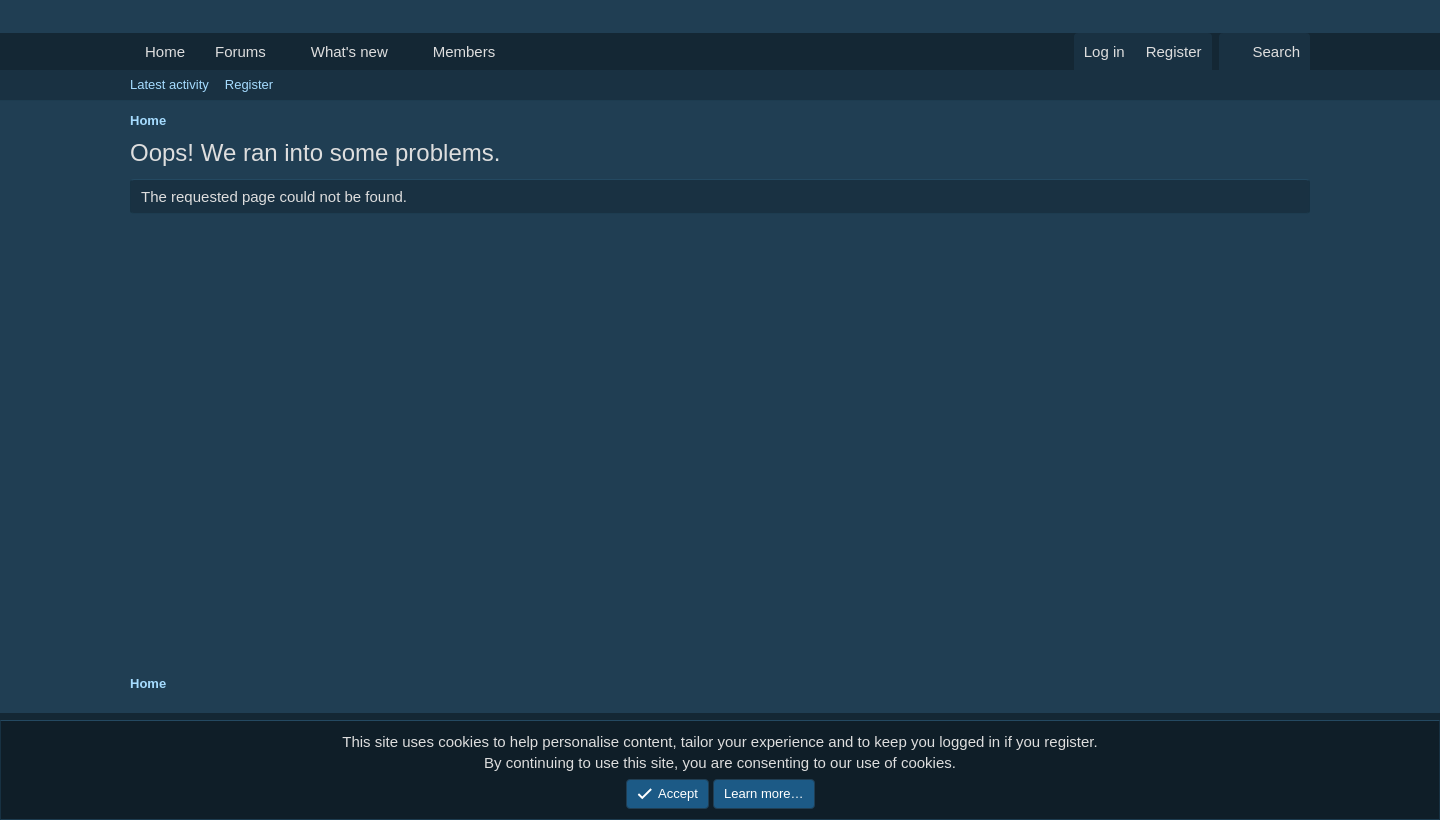 Image resolution: width=1440 pixels, height=820 pixels. Describe the element at coordinates (249, 84) in the screenshot. I see `Register` at that location.